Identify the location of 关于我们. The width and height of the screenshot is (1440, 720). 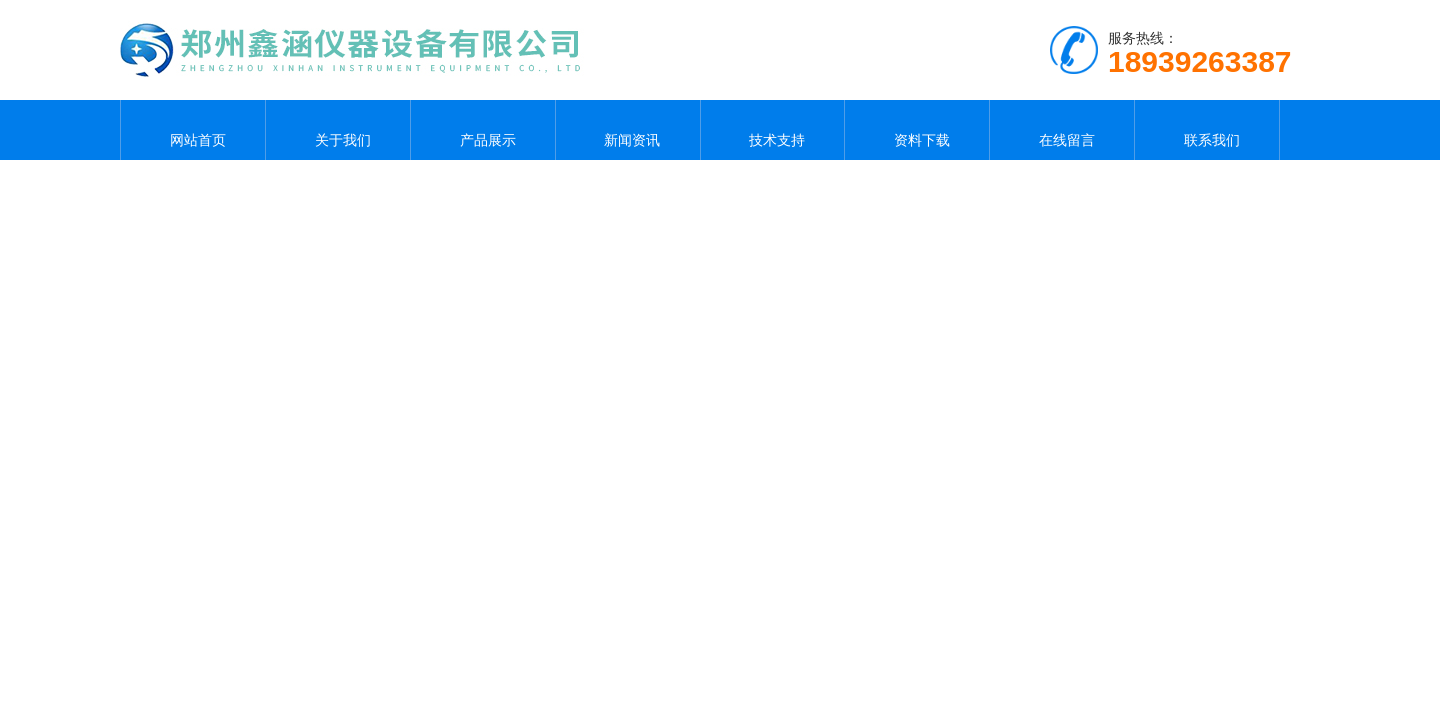
(338, 130).